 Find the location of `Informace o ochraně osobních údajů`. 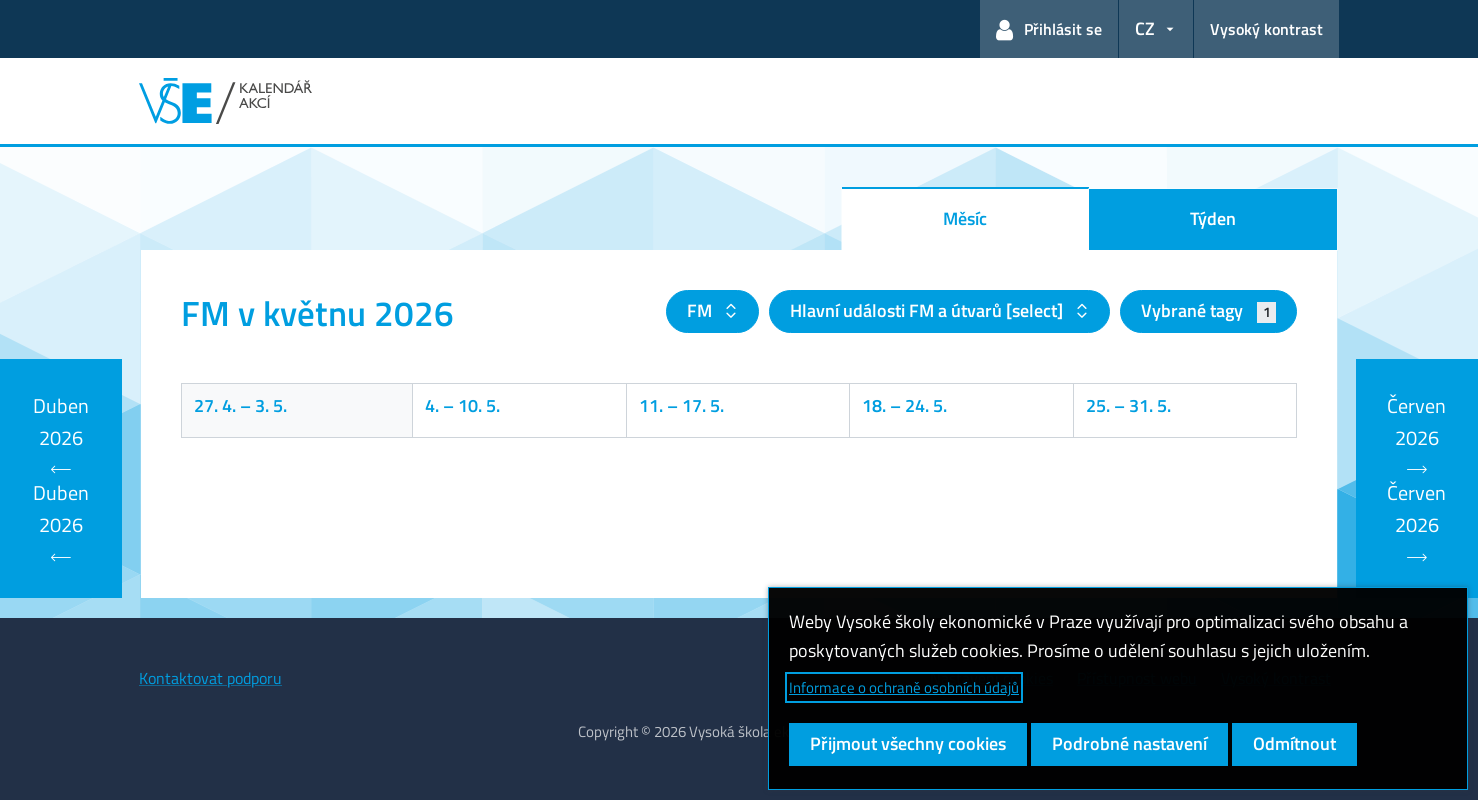

Informace o ochraně osobních údajů is located at coordinates (904, 687).